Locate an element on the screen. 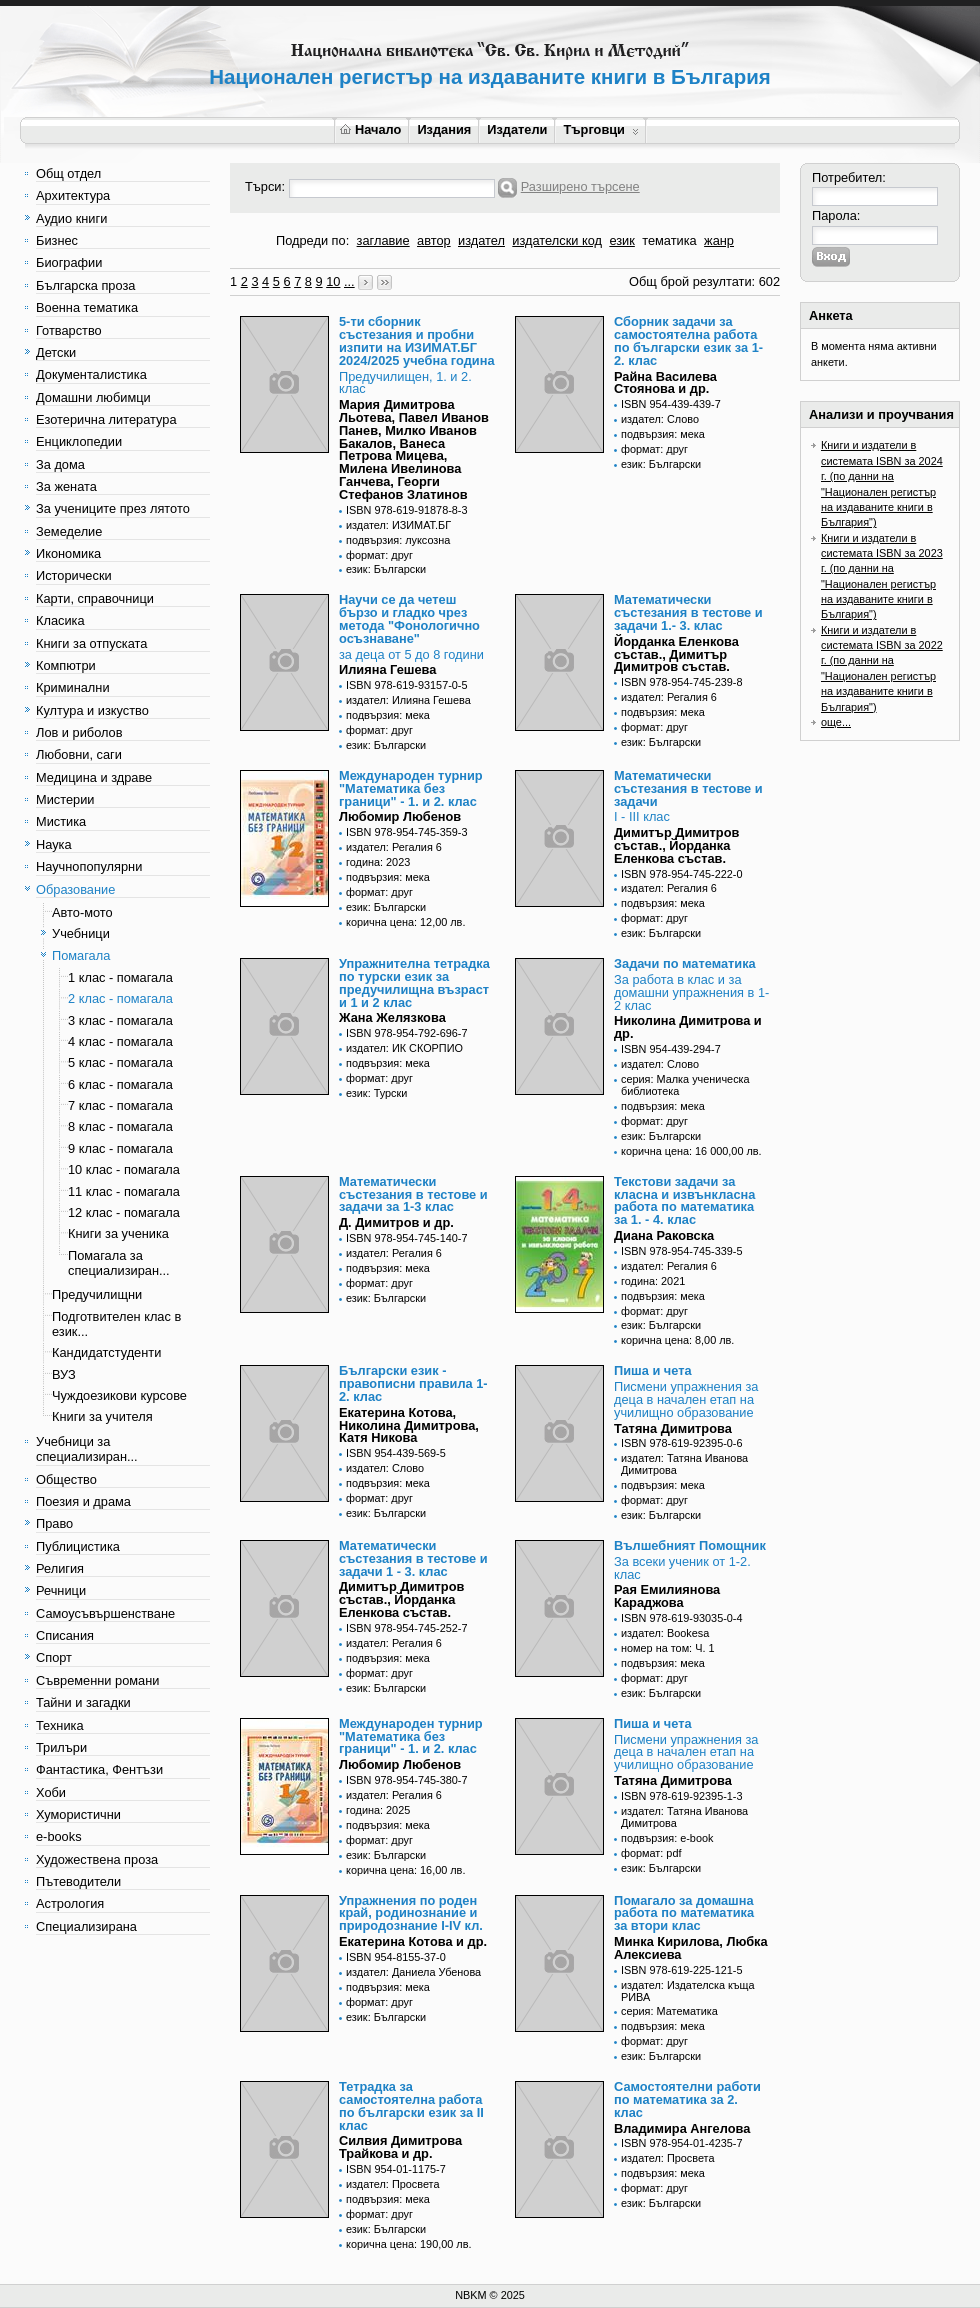 This screenshot has width=980, height=2308. Търговци is located at coordinates (600, 129).